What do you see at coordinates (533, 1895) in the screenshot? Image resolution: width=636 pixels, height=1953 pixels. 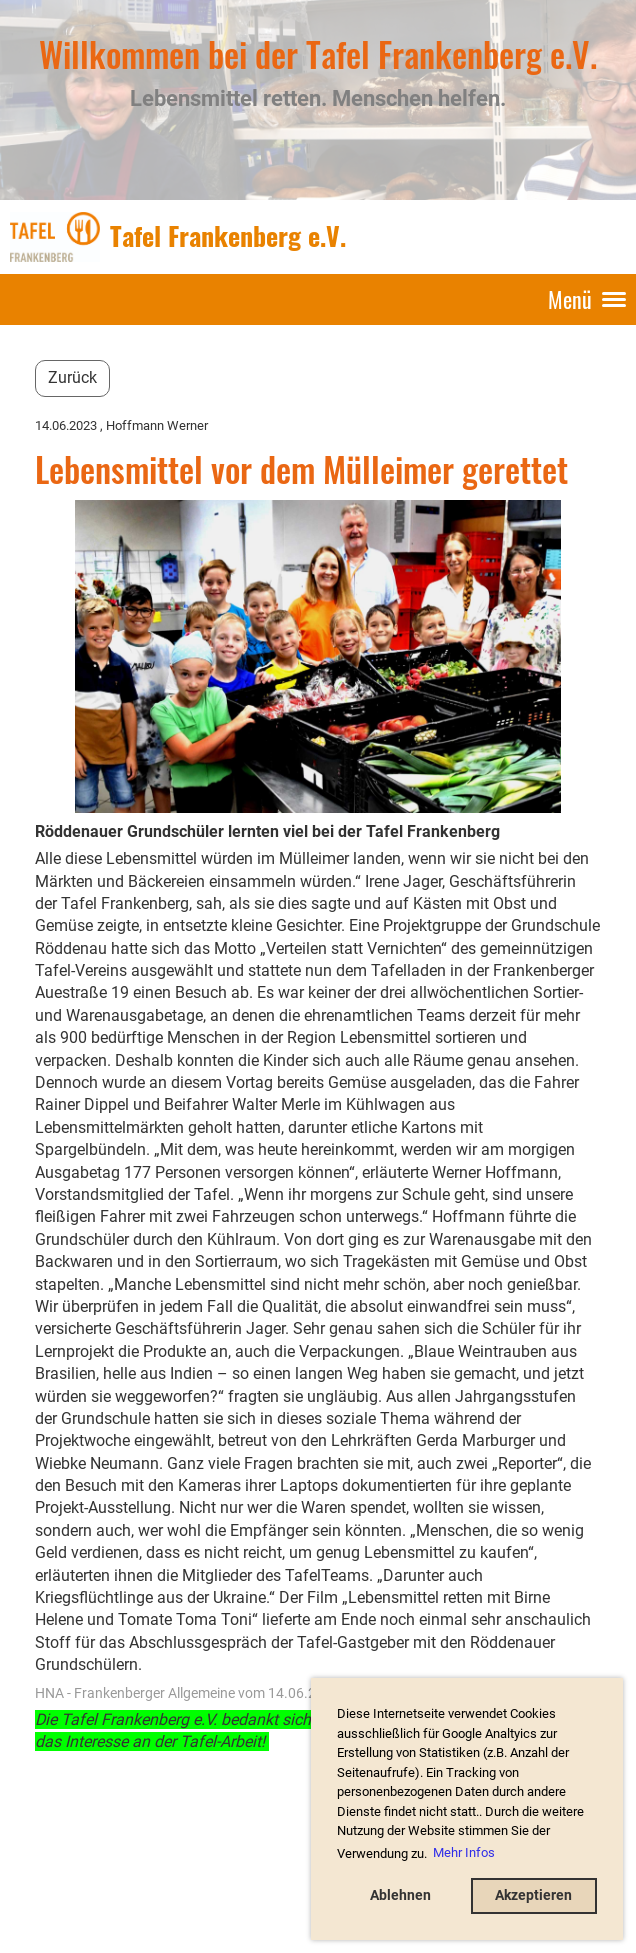 I see `Akzeptieren [button]` at bounding box center [533, 1895].